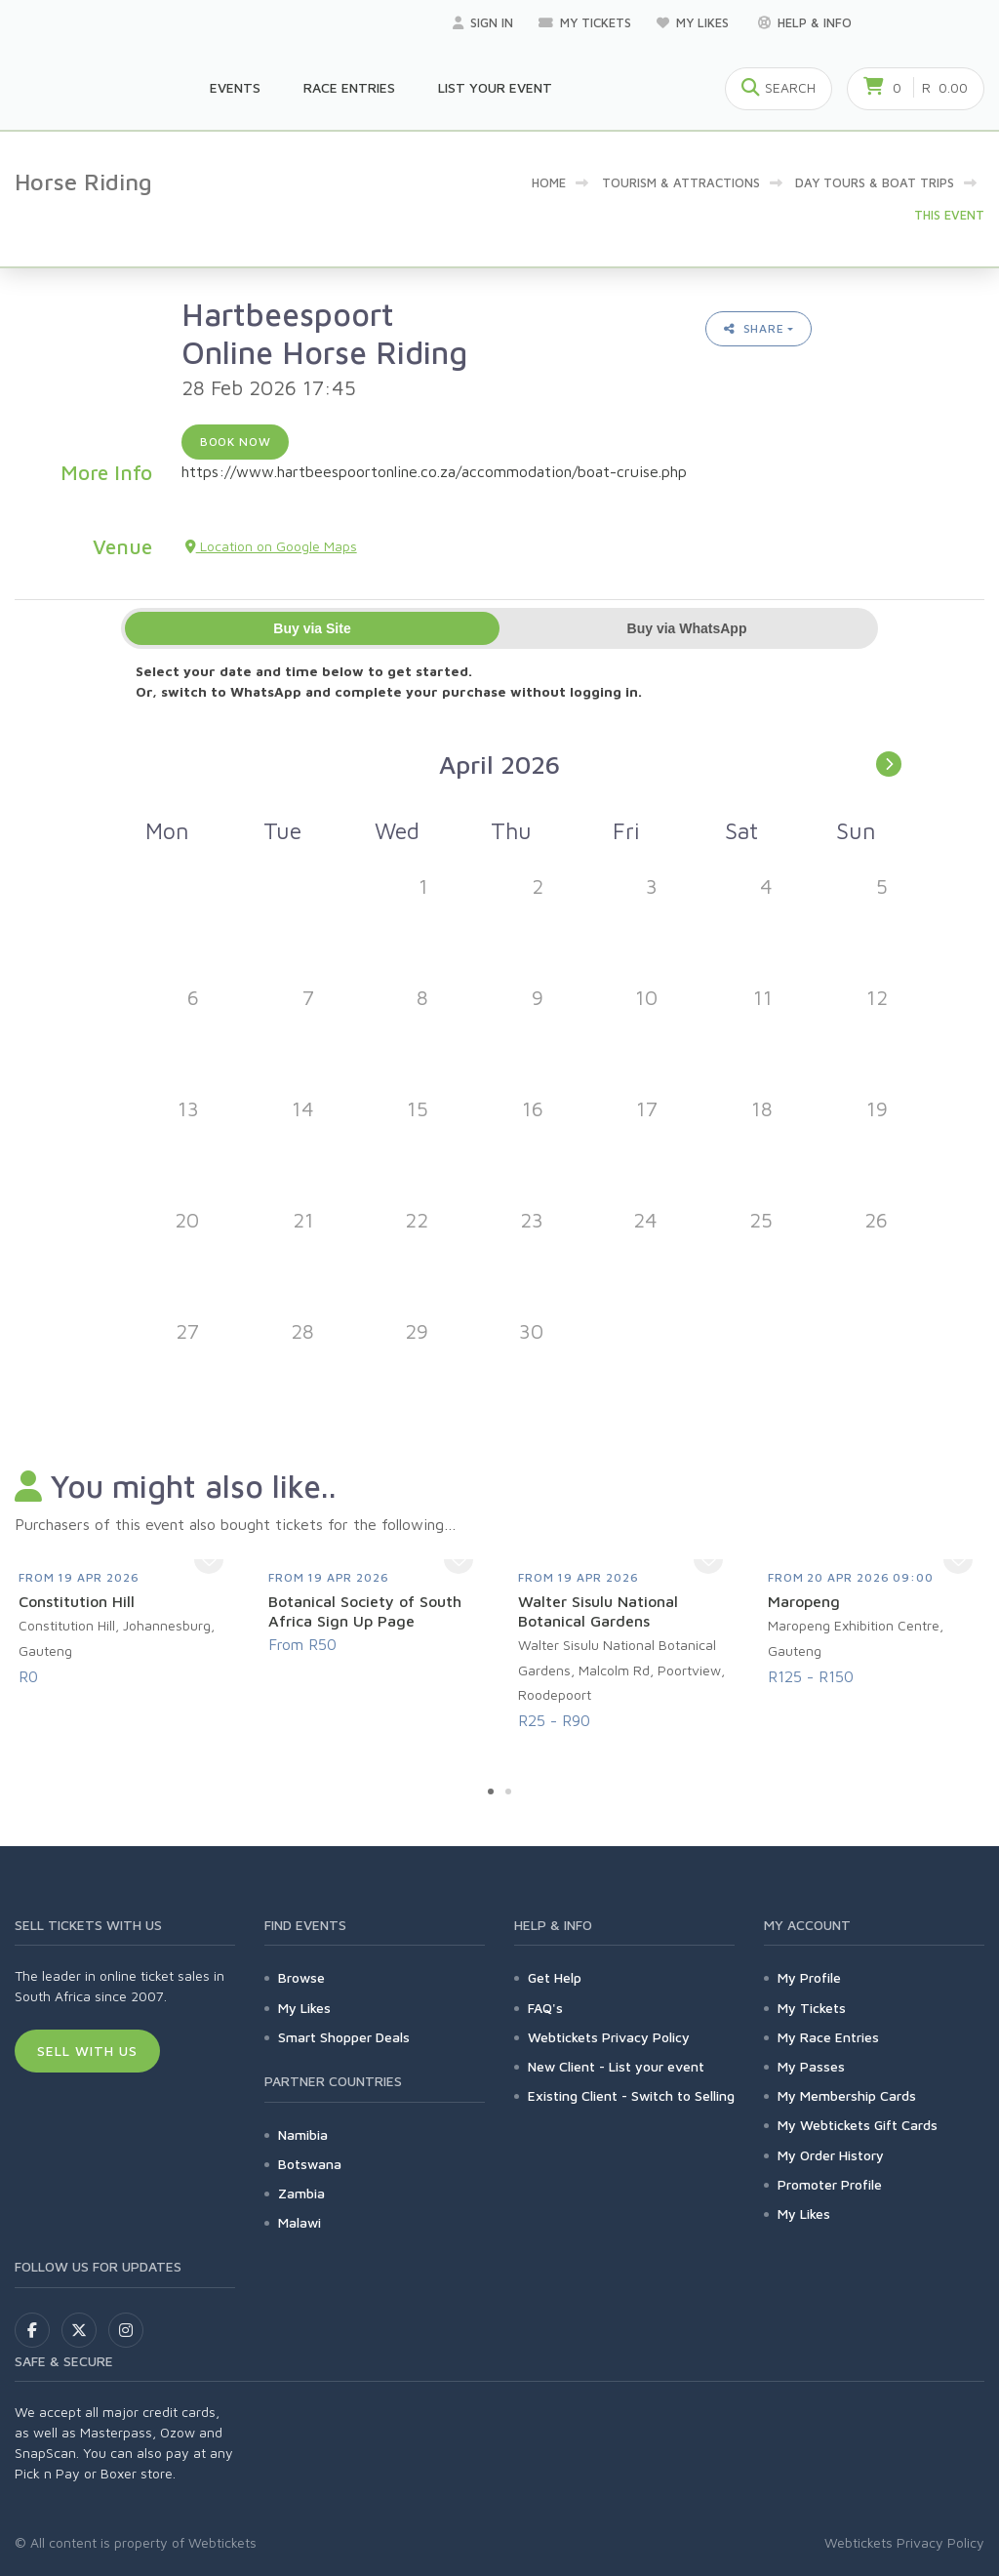 The height and width of the screenshot is (2576, 999). I want to click on Share, so click(754, 328).